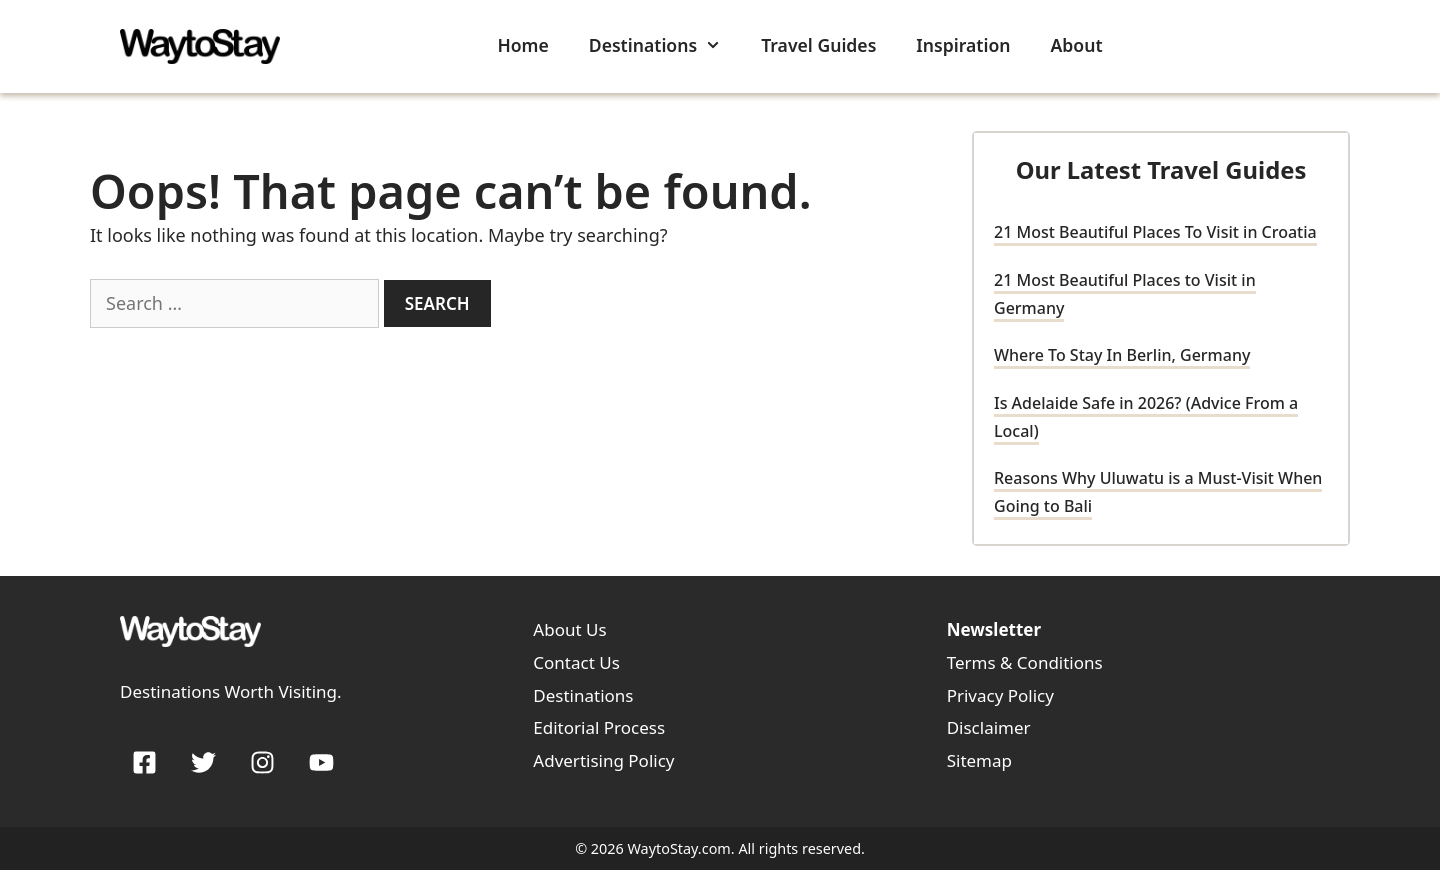  What do you see at coordinates (522, 45) in the screenshot?
I see `Home` at bounding box center [522, 45].